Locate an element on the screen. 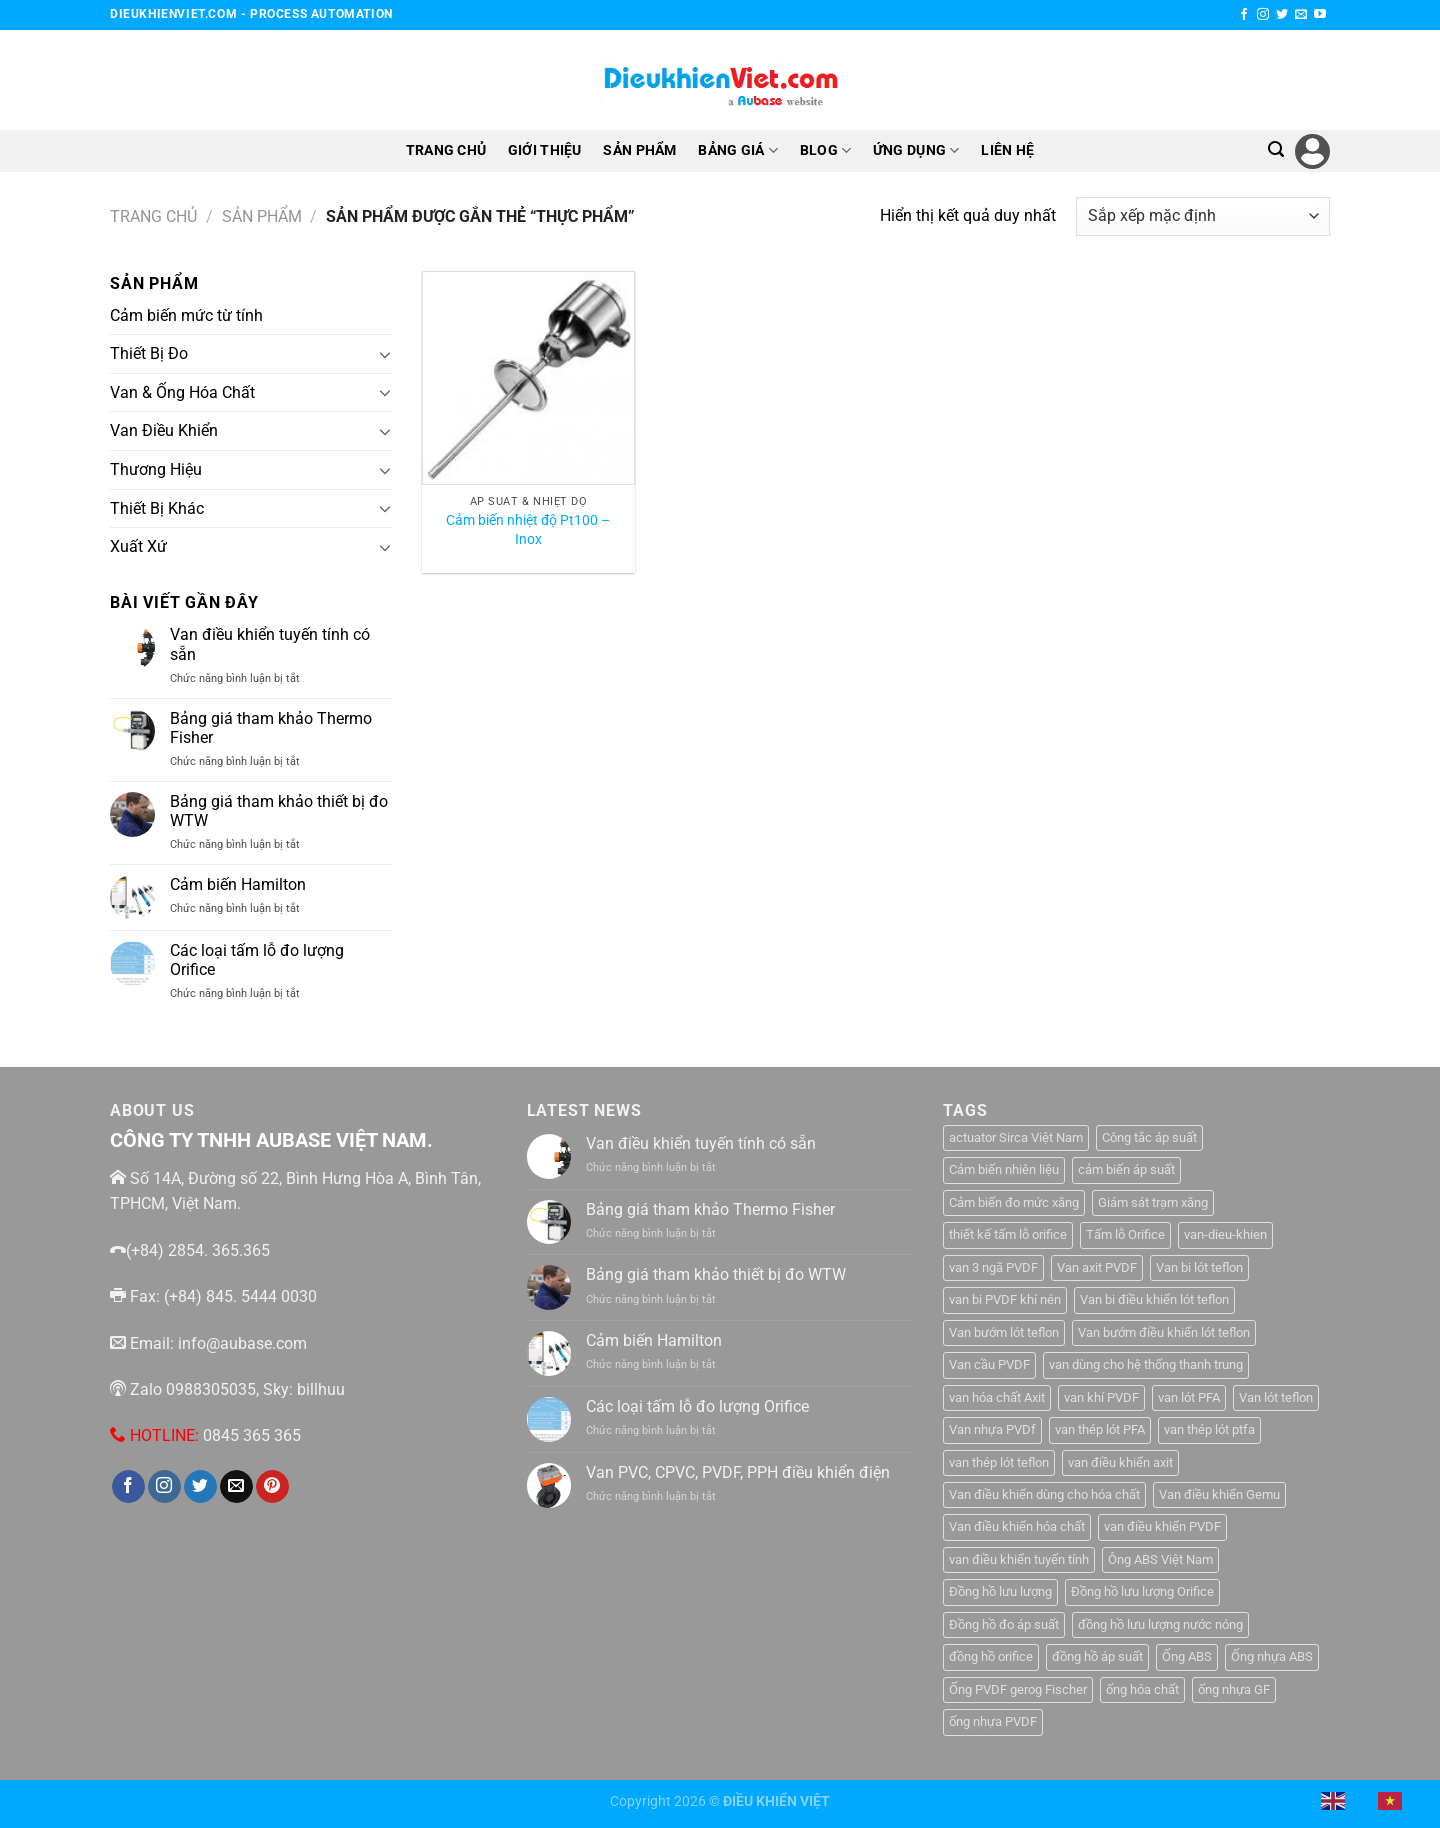 The width and height of the screenshot is (1440, 1828). [Gửi email cho chúng tôi] is located at coordinates (1301, 15).